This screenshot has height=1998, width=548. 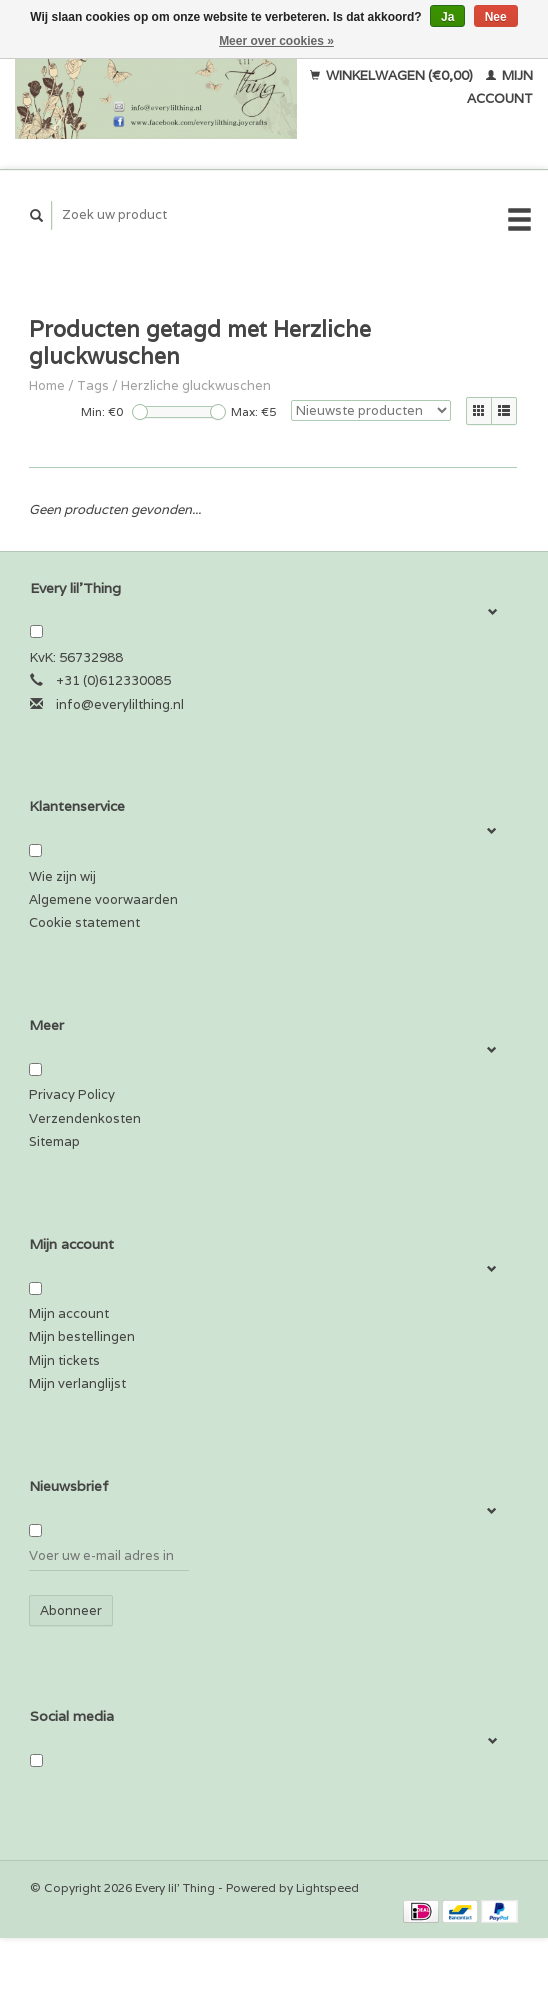 I want to click on Winkelwagen (€0,00), so click(x=393, y=75).